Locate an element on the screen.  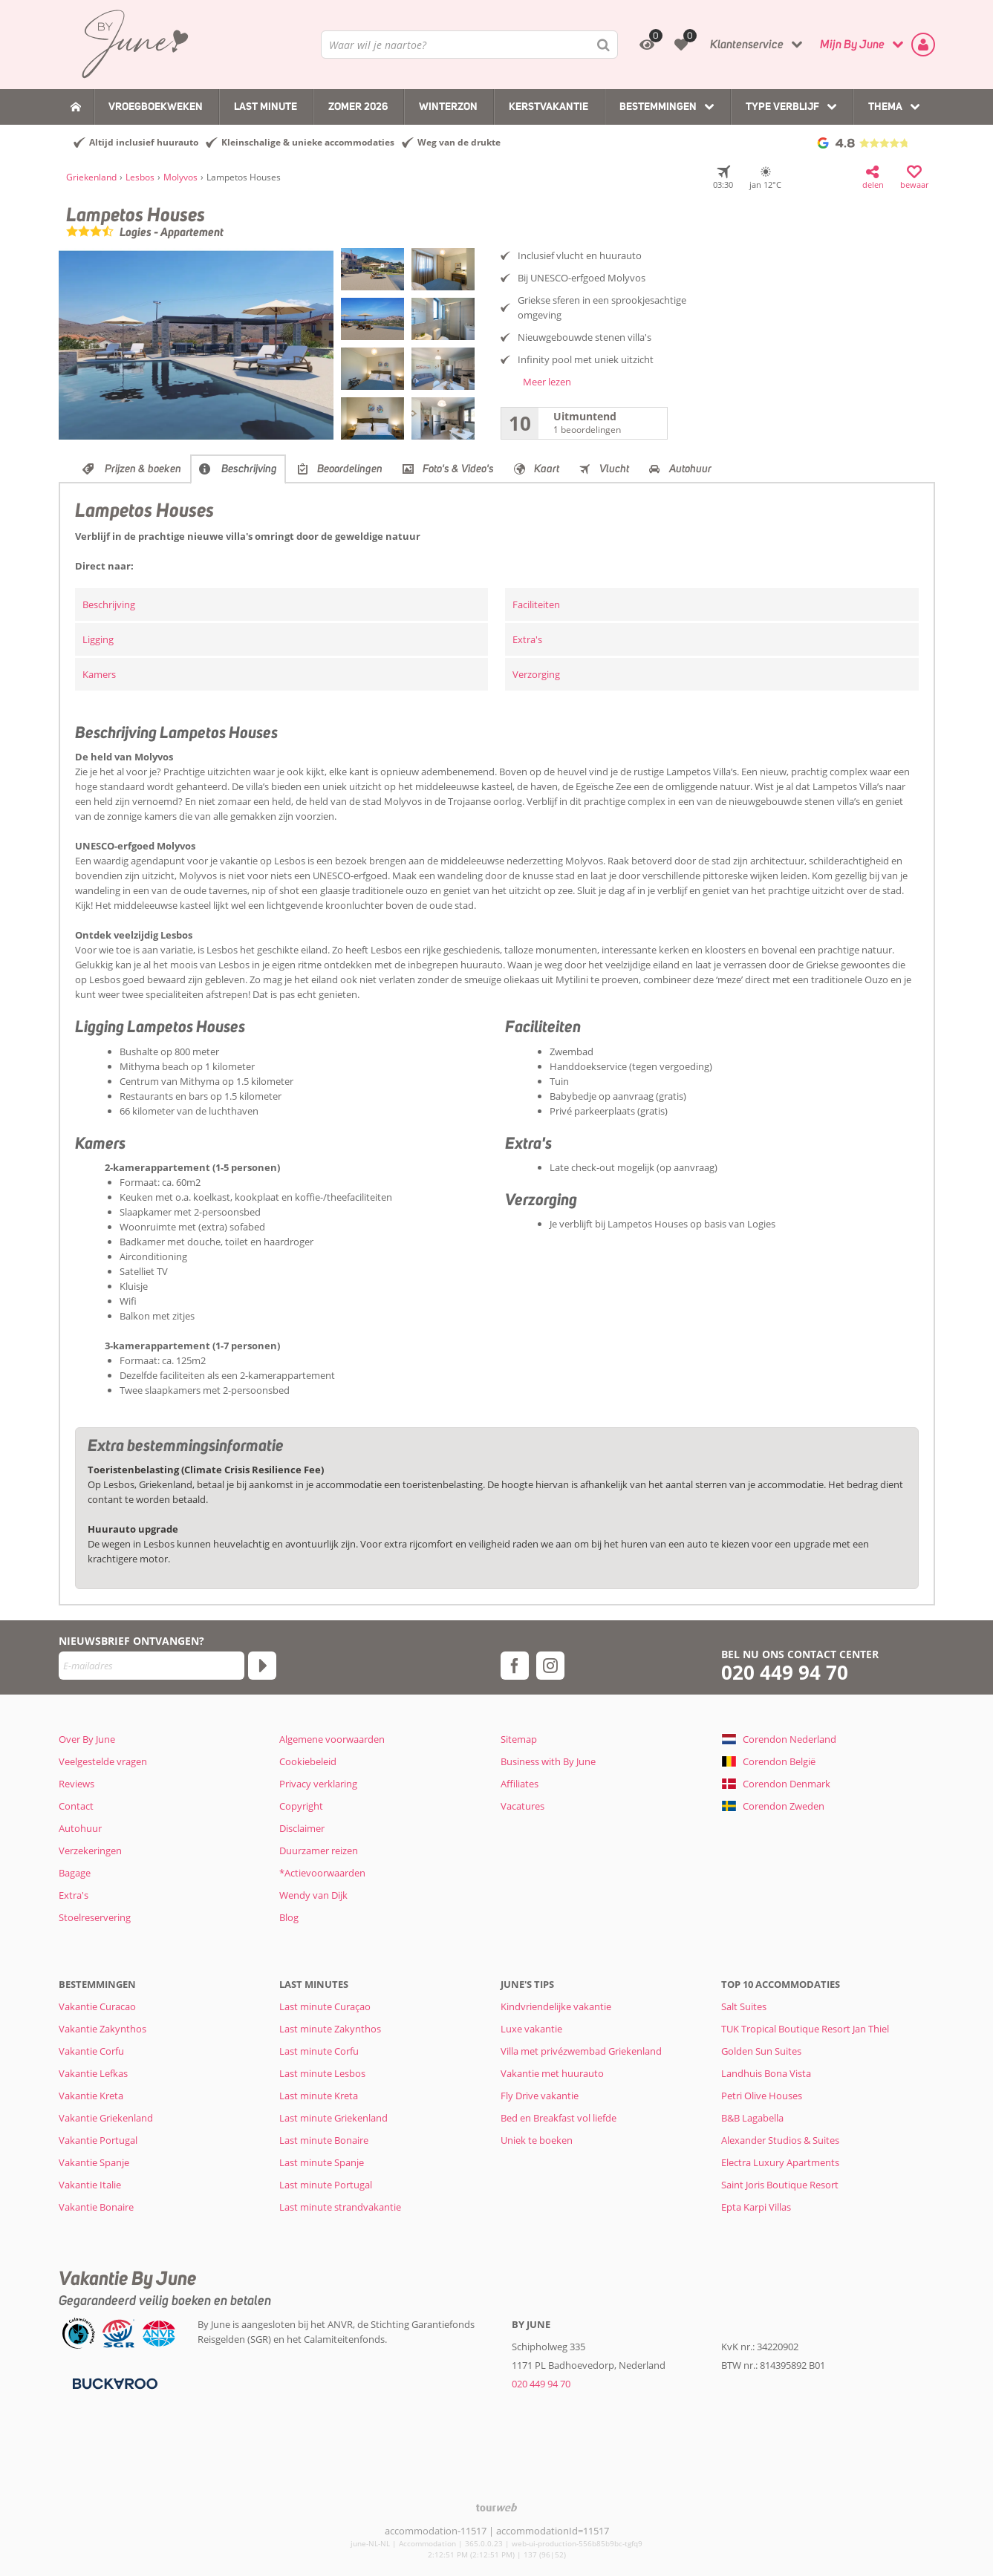
Epta Karpi Villas is located at coordinates (756, 2207).